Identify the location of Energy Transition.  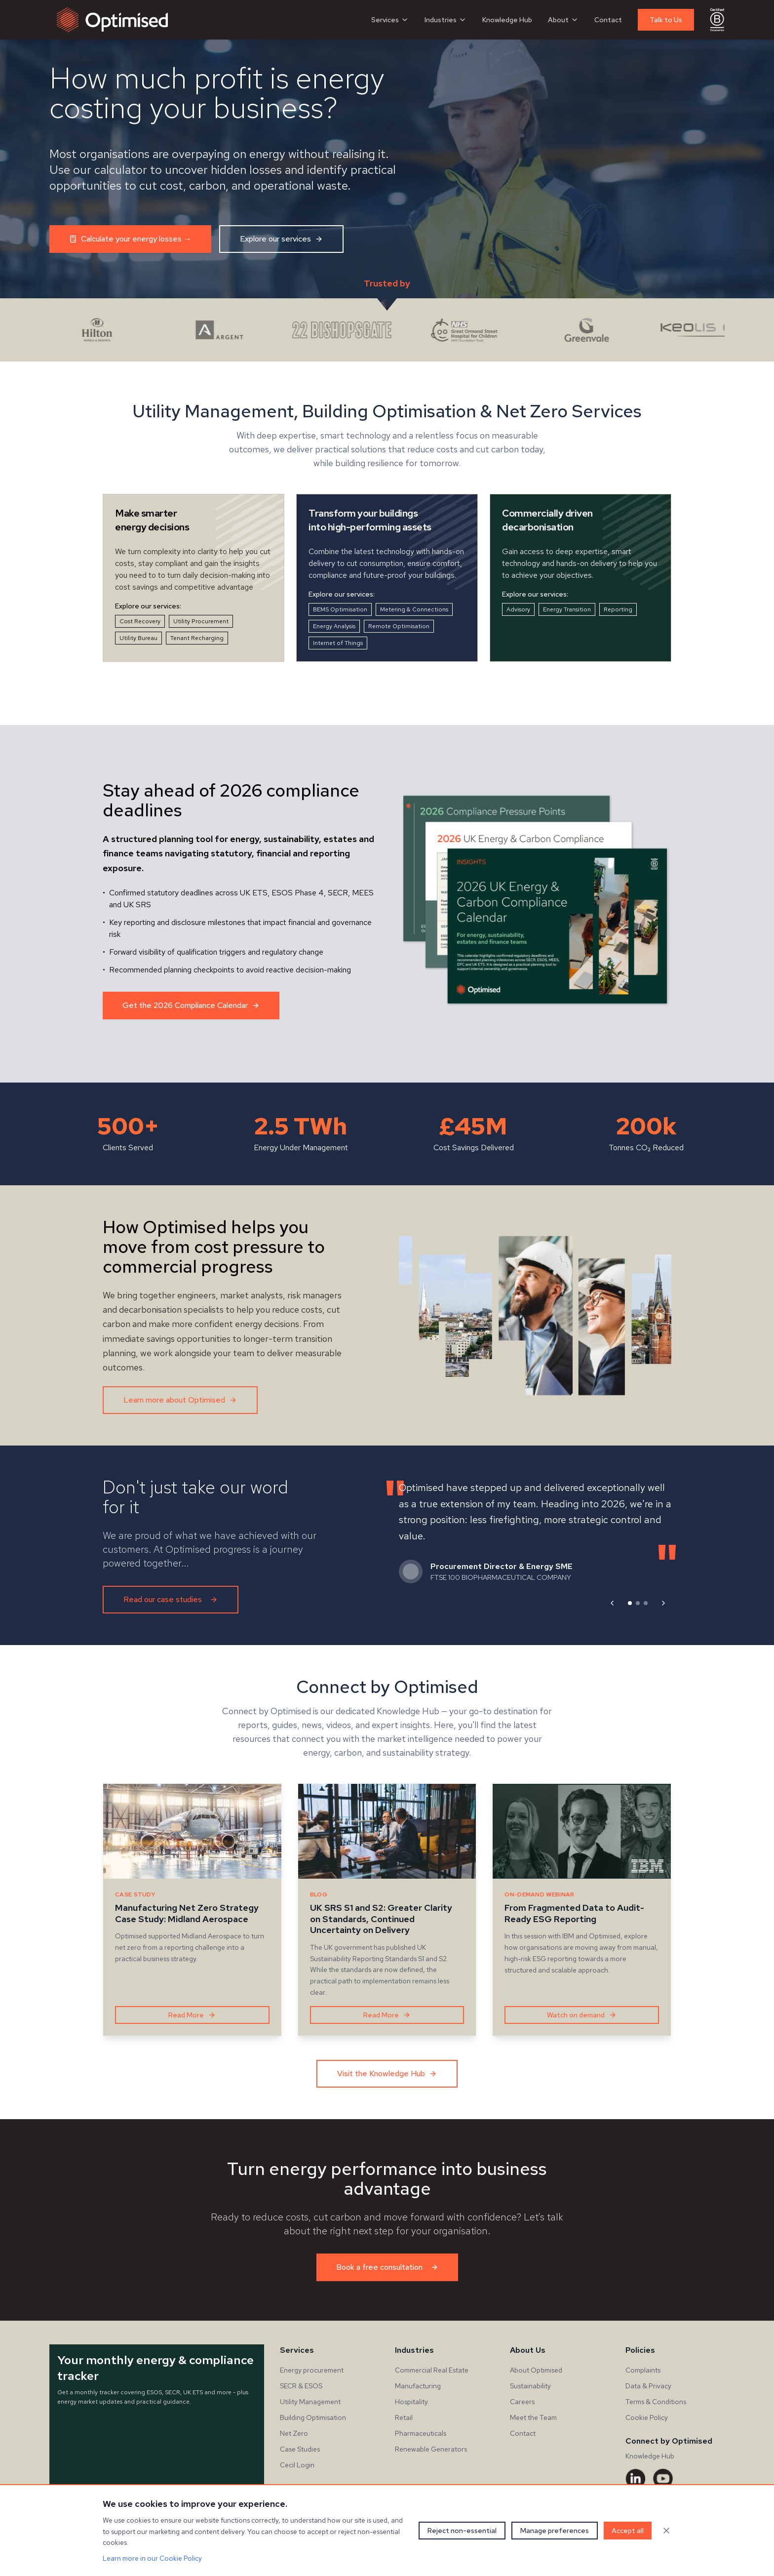
(567, 609).